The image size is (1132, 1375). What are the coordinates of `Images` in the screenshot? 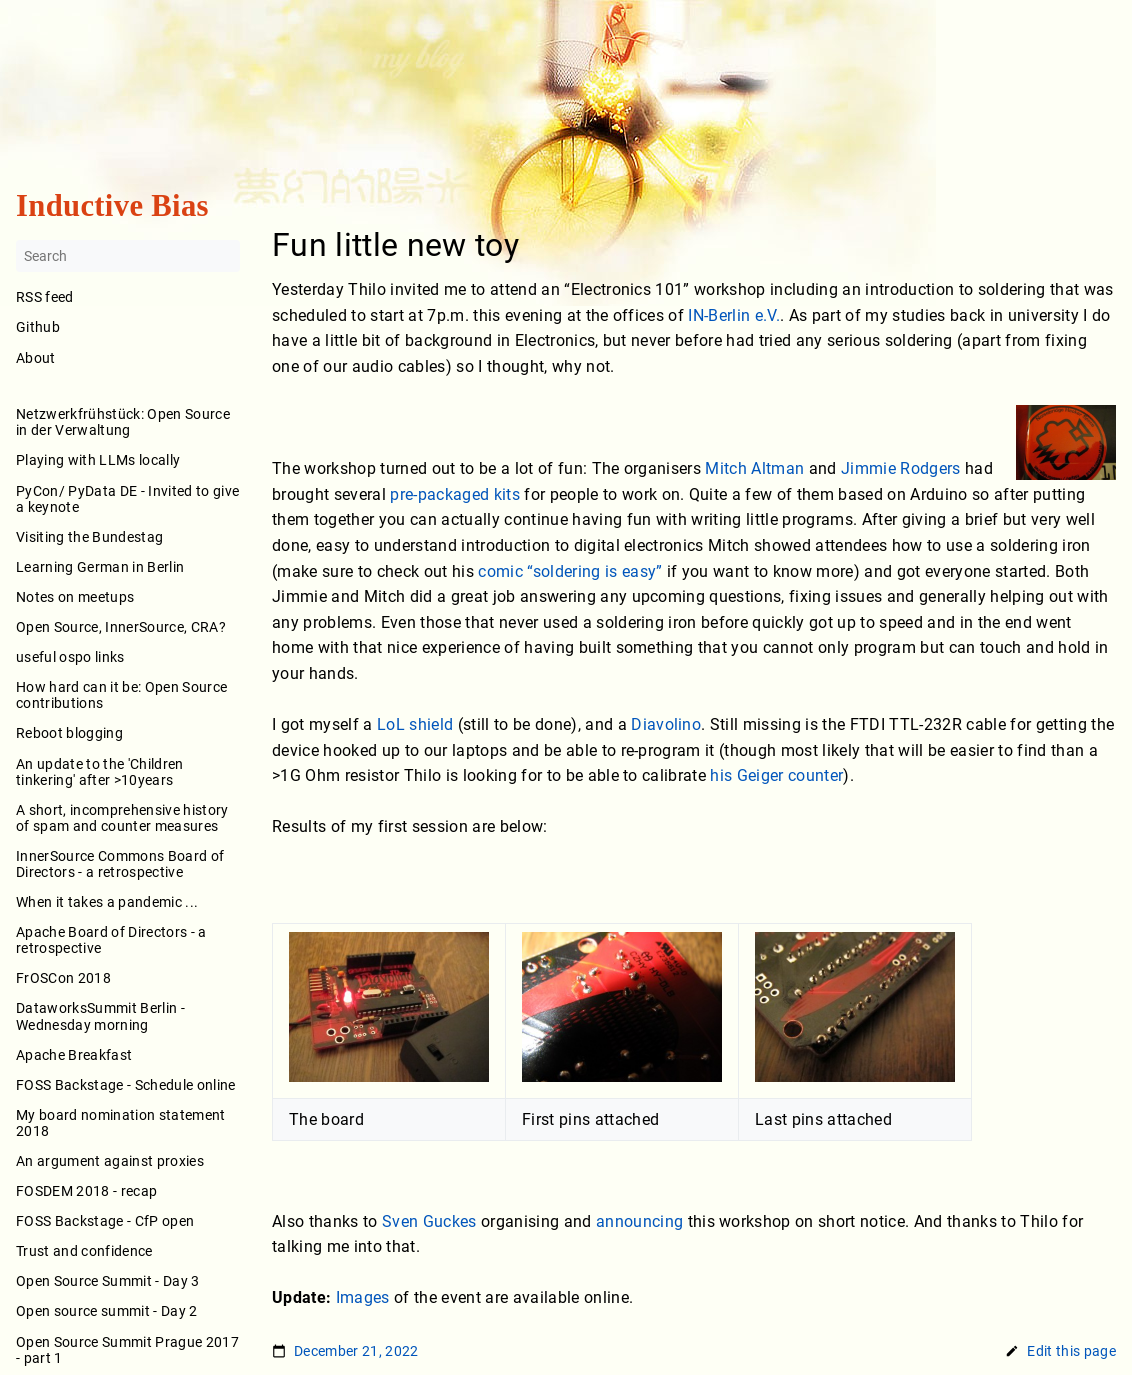 It's located at (363, 1298).